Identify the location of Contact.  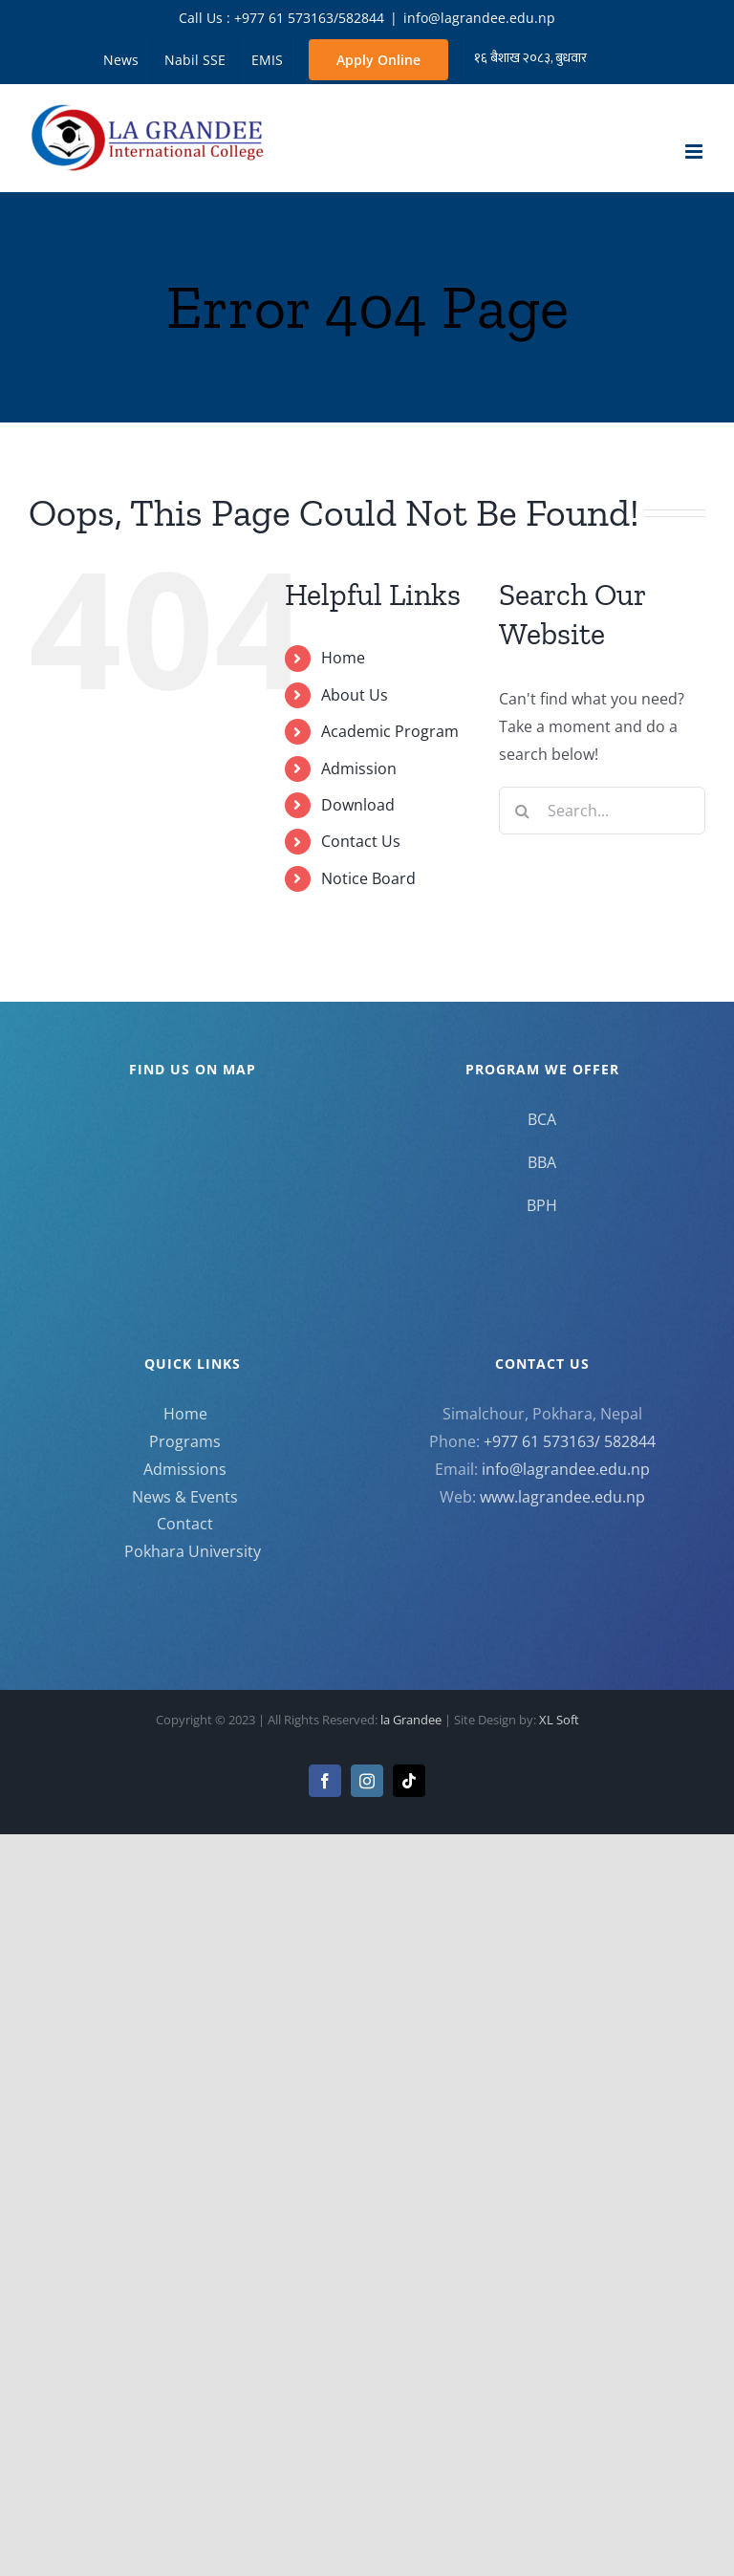
(185, 1523).